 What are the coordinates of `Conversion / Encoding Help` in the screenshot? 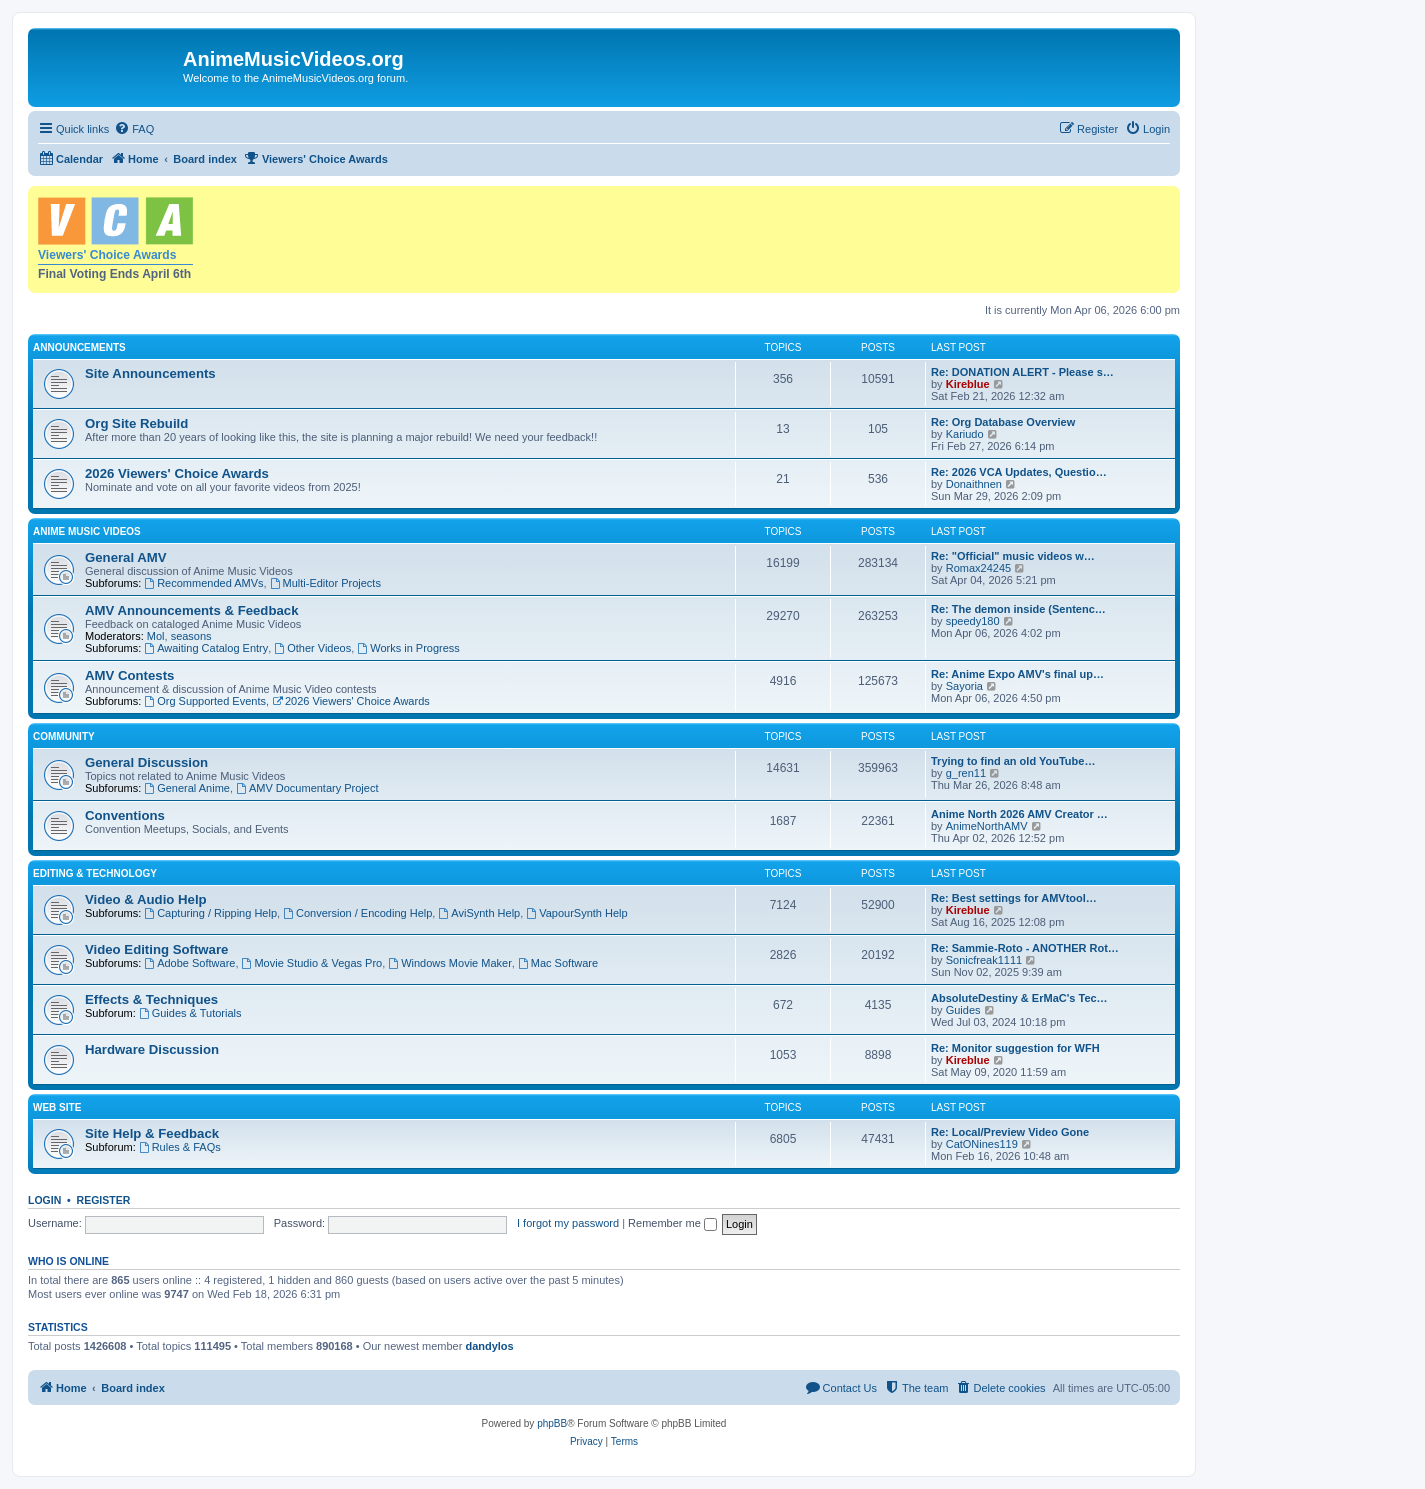 It's located at (357, 913).